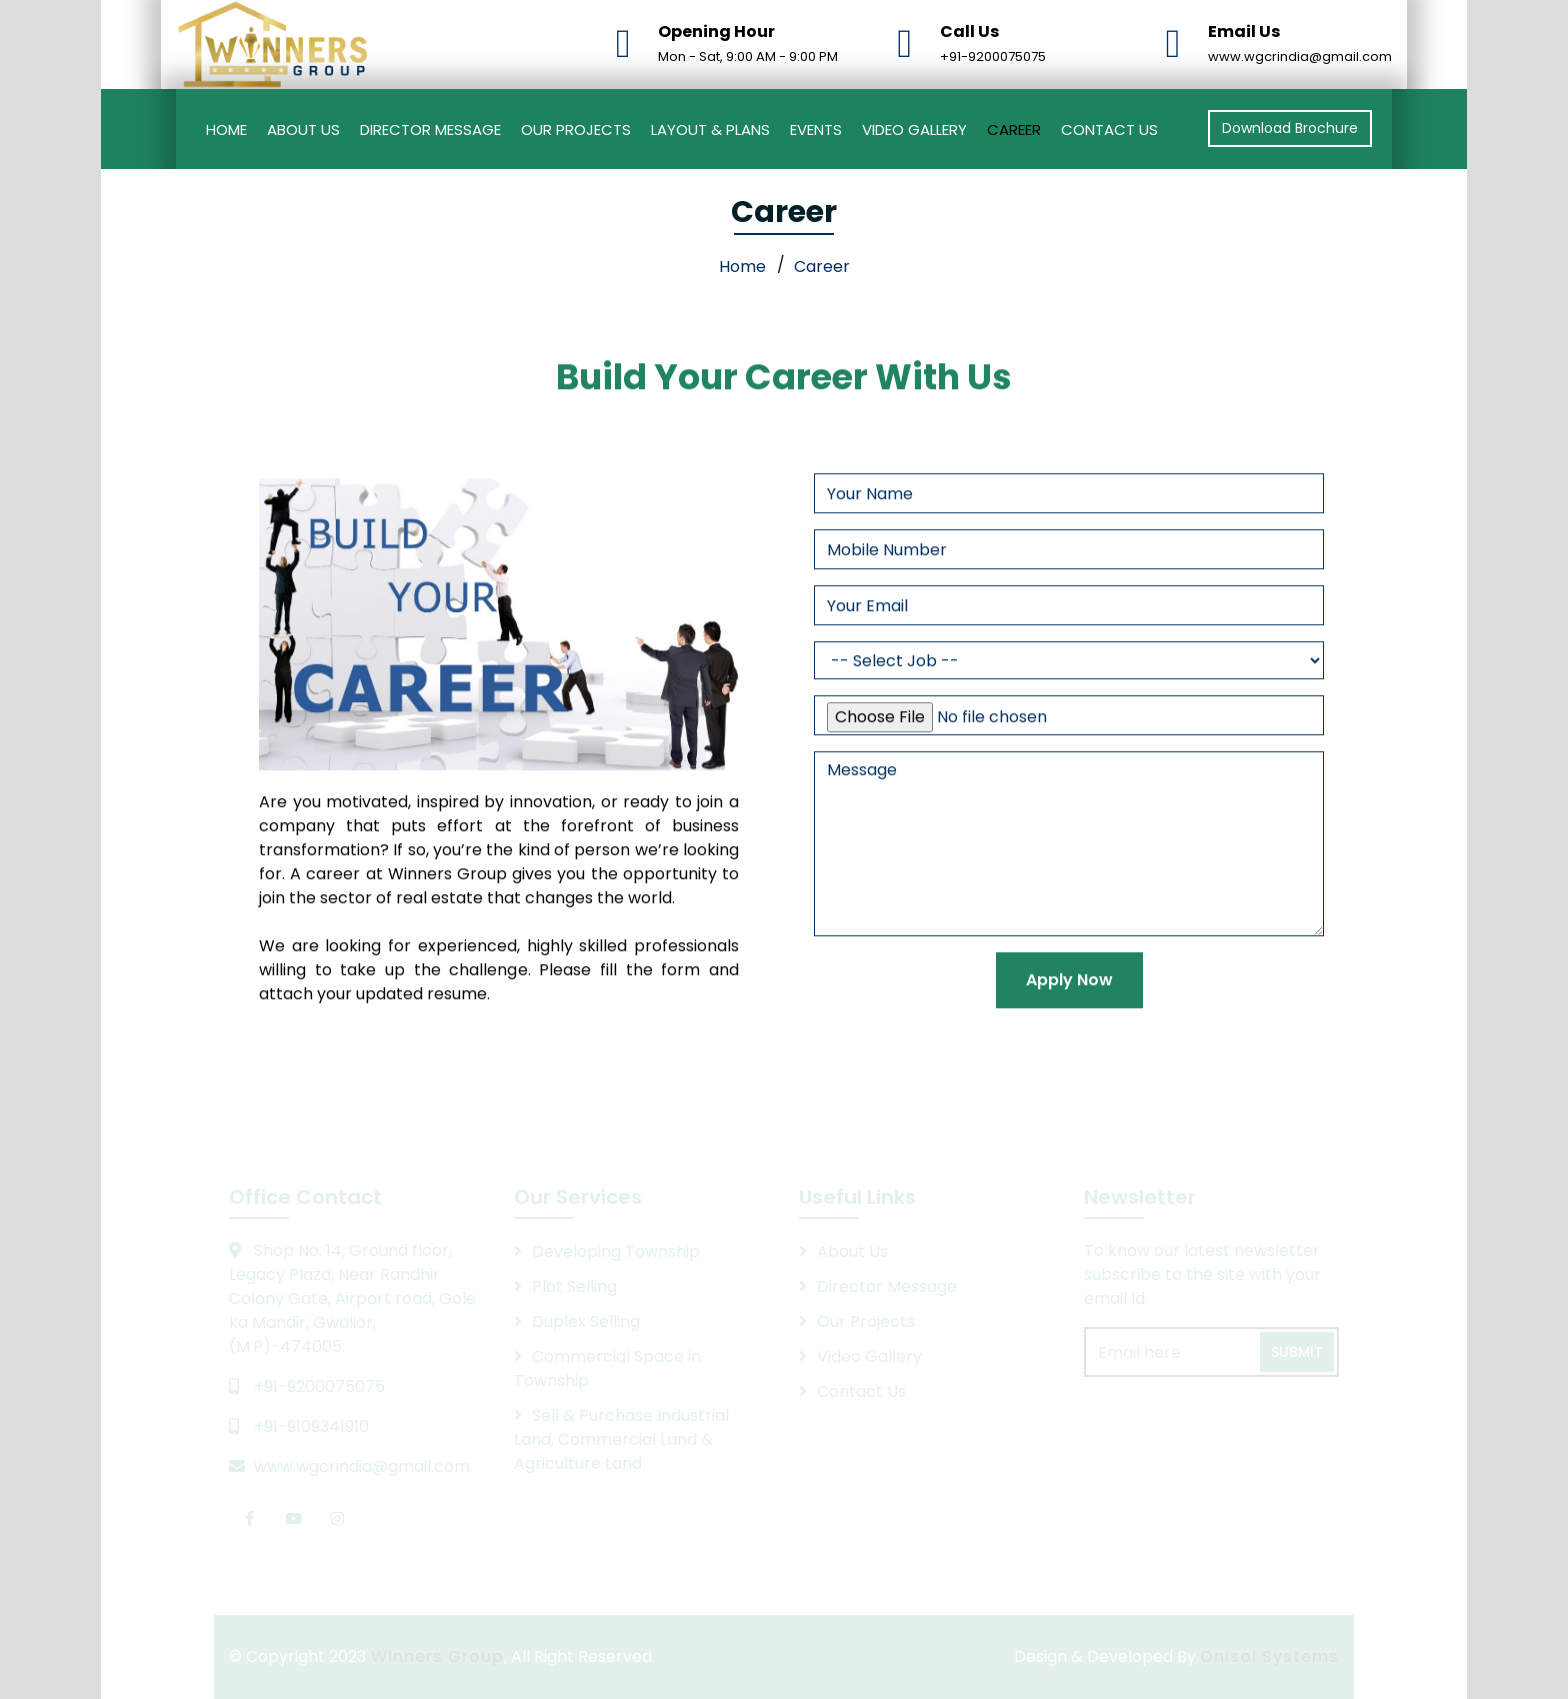 Image resolution: width=1568 pixels, height=1699 pixels. I want to click on Contact Us, so click(1109, 129).